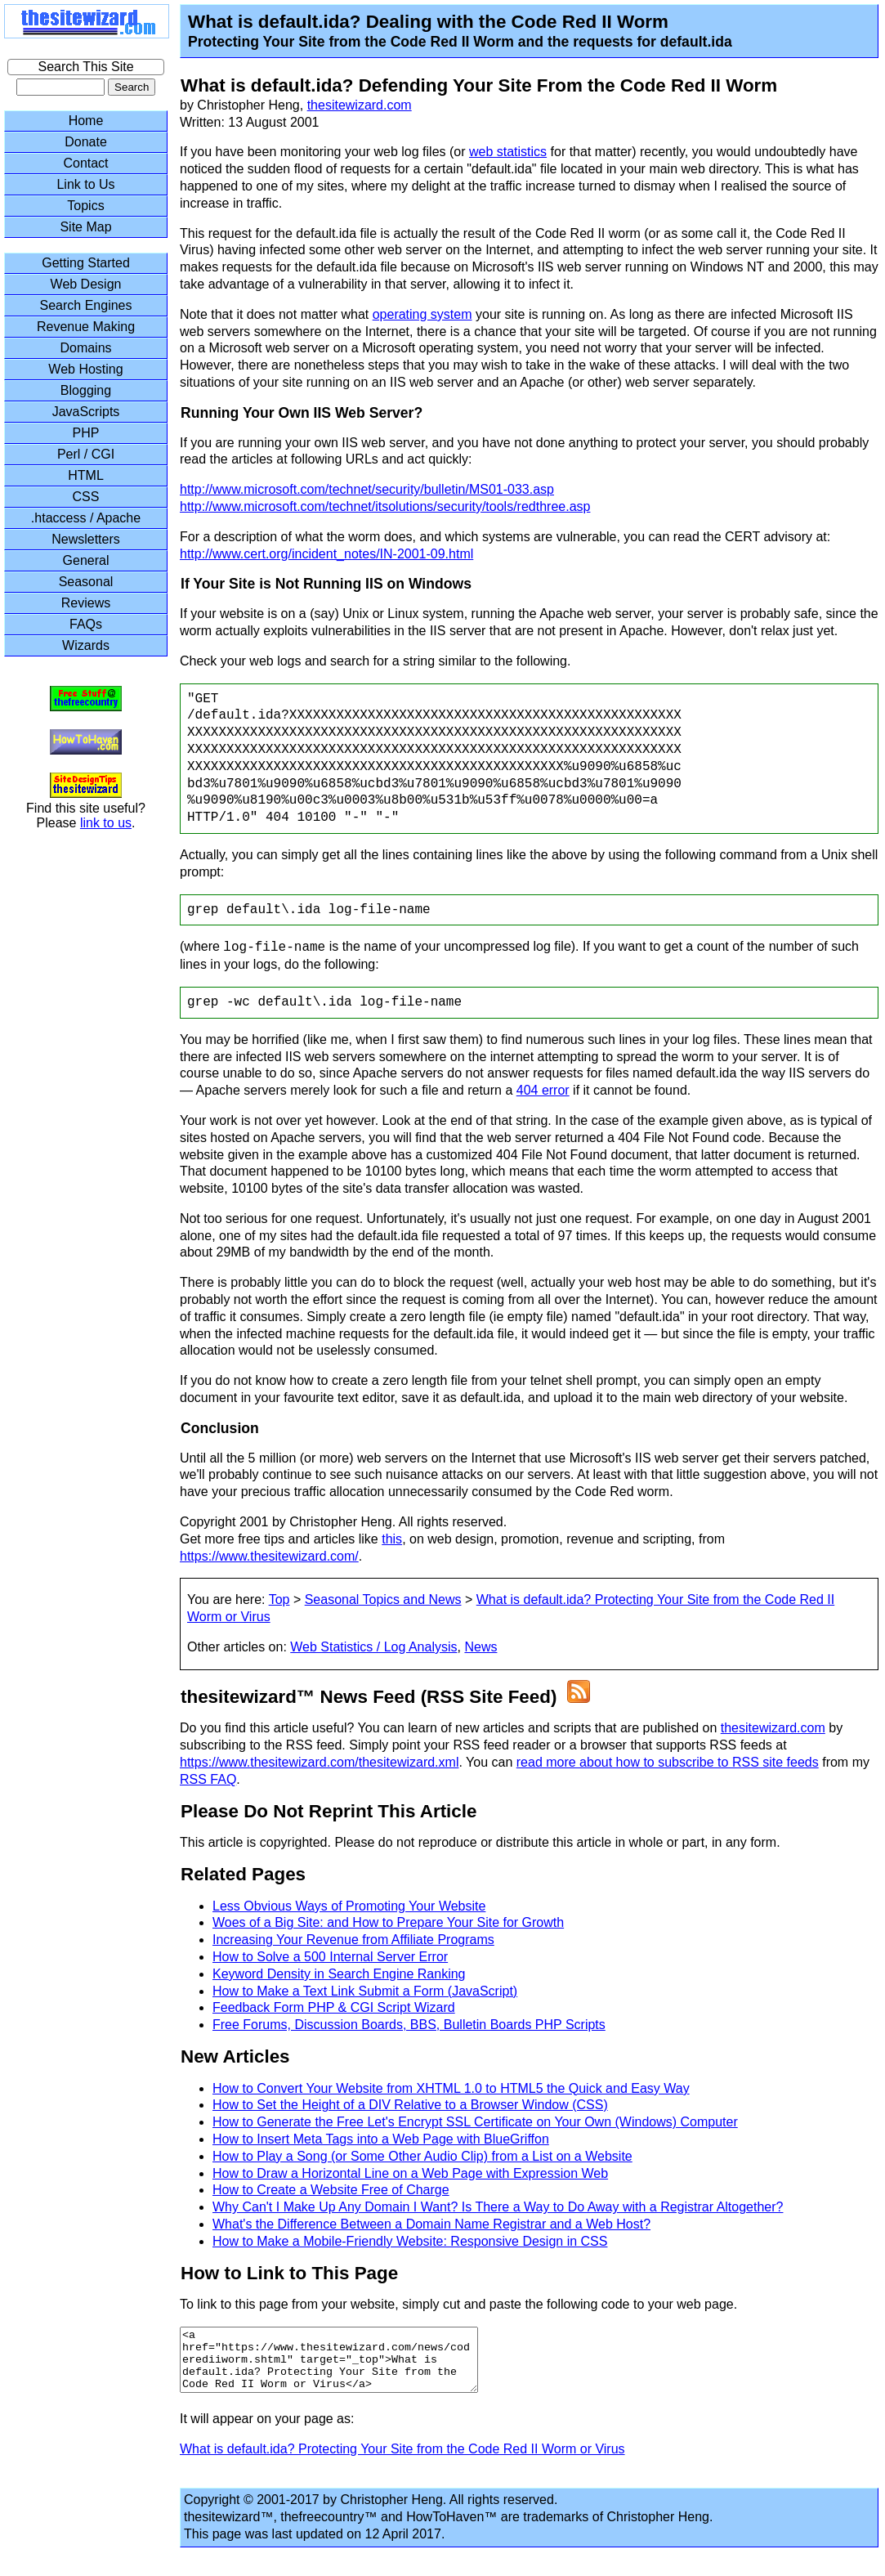 The width and height of the screenshot is (885, 2576). Describe the element at coordinates (348, 1906) in the screenshot. I see `Less Obvious Ways of Promoting Your Website` at that location.